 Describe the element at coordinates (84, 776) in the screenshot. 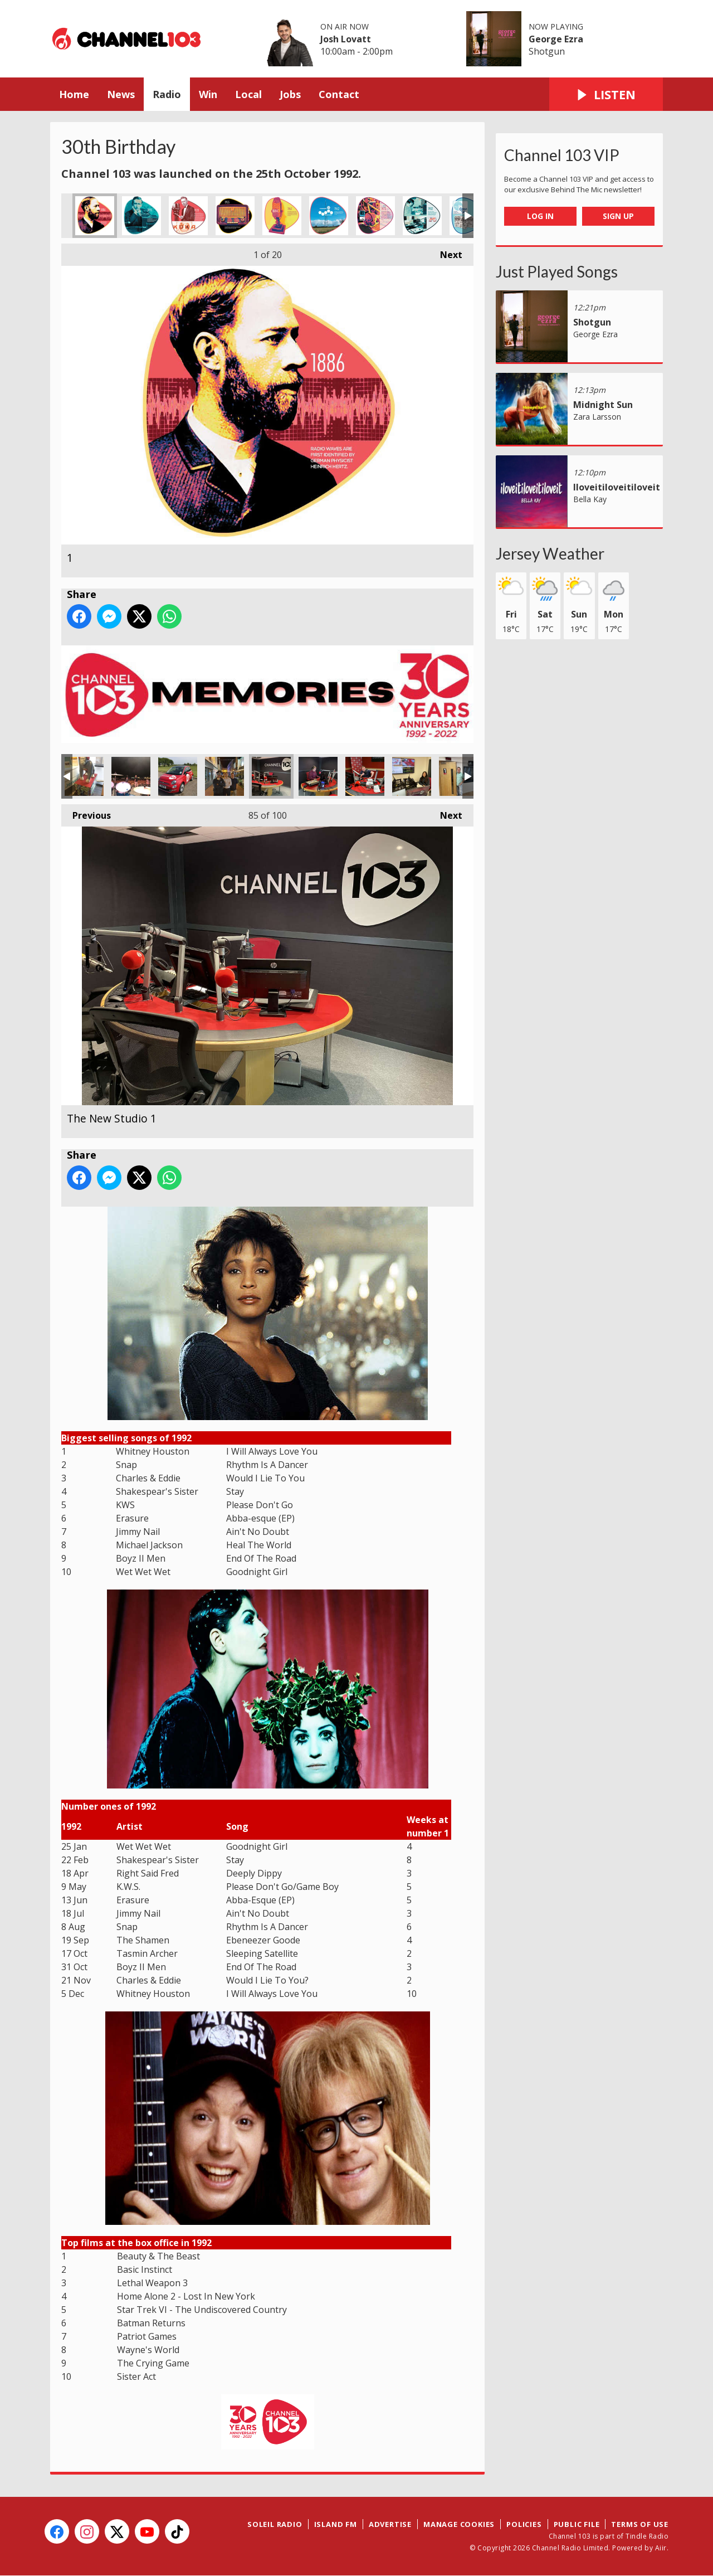

I see `Gorilla 54` at that location.